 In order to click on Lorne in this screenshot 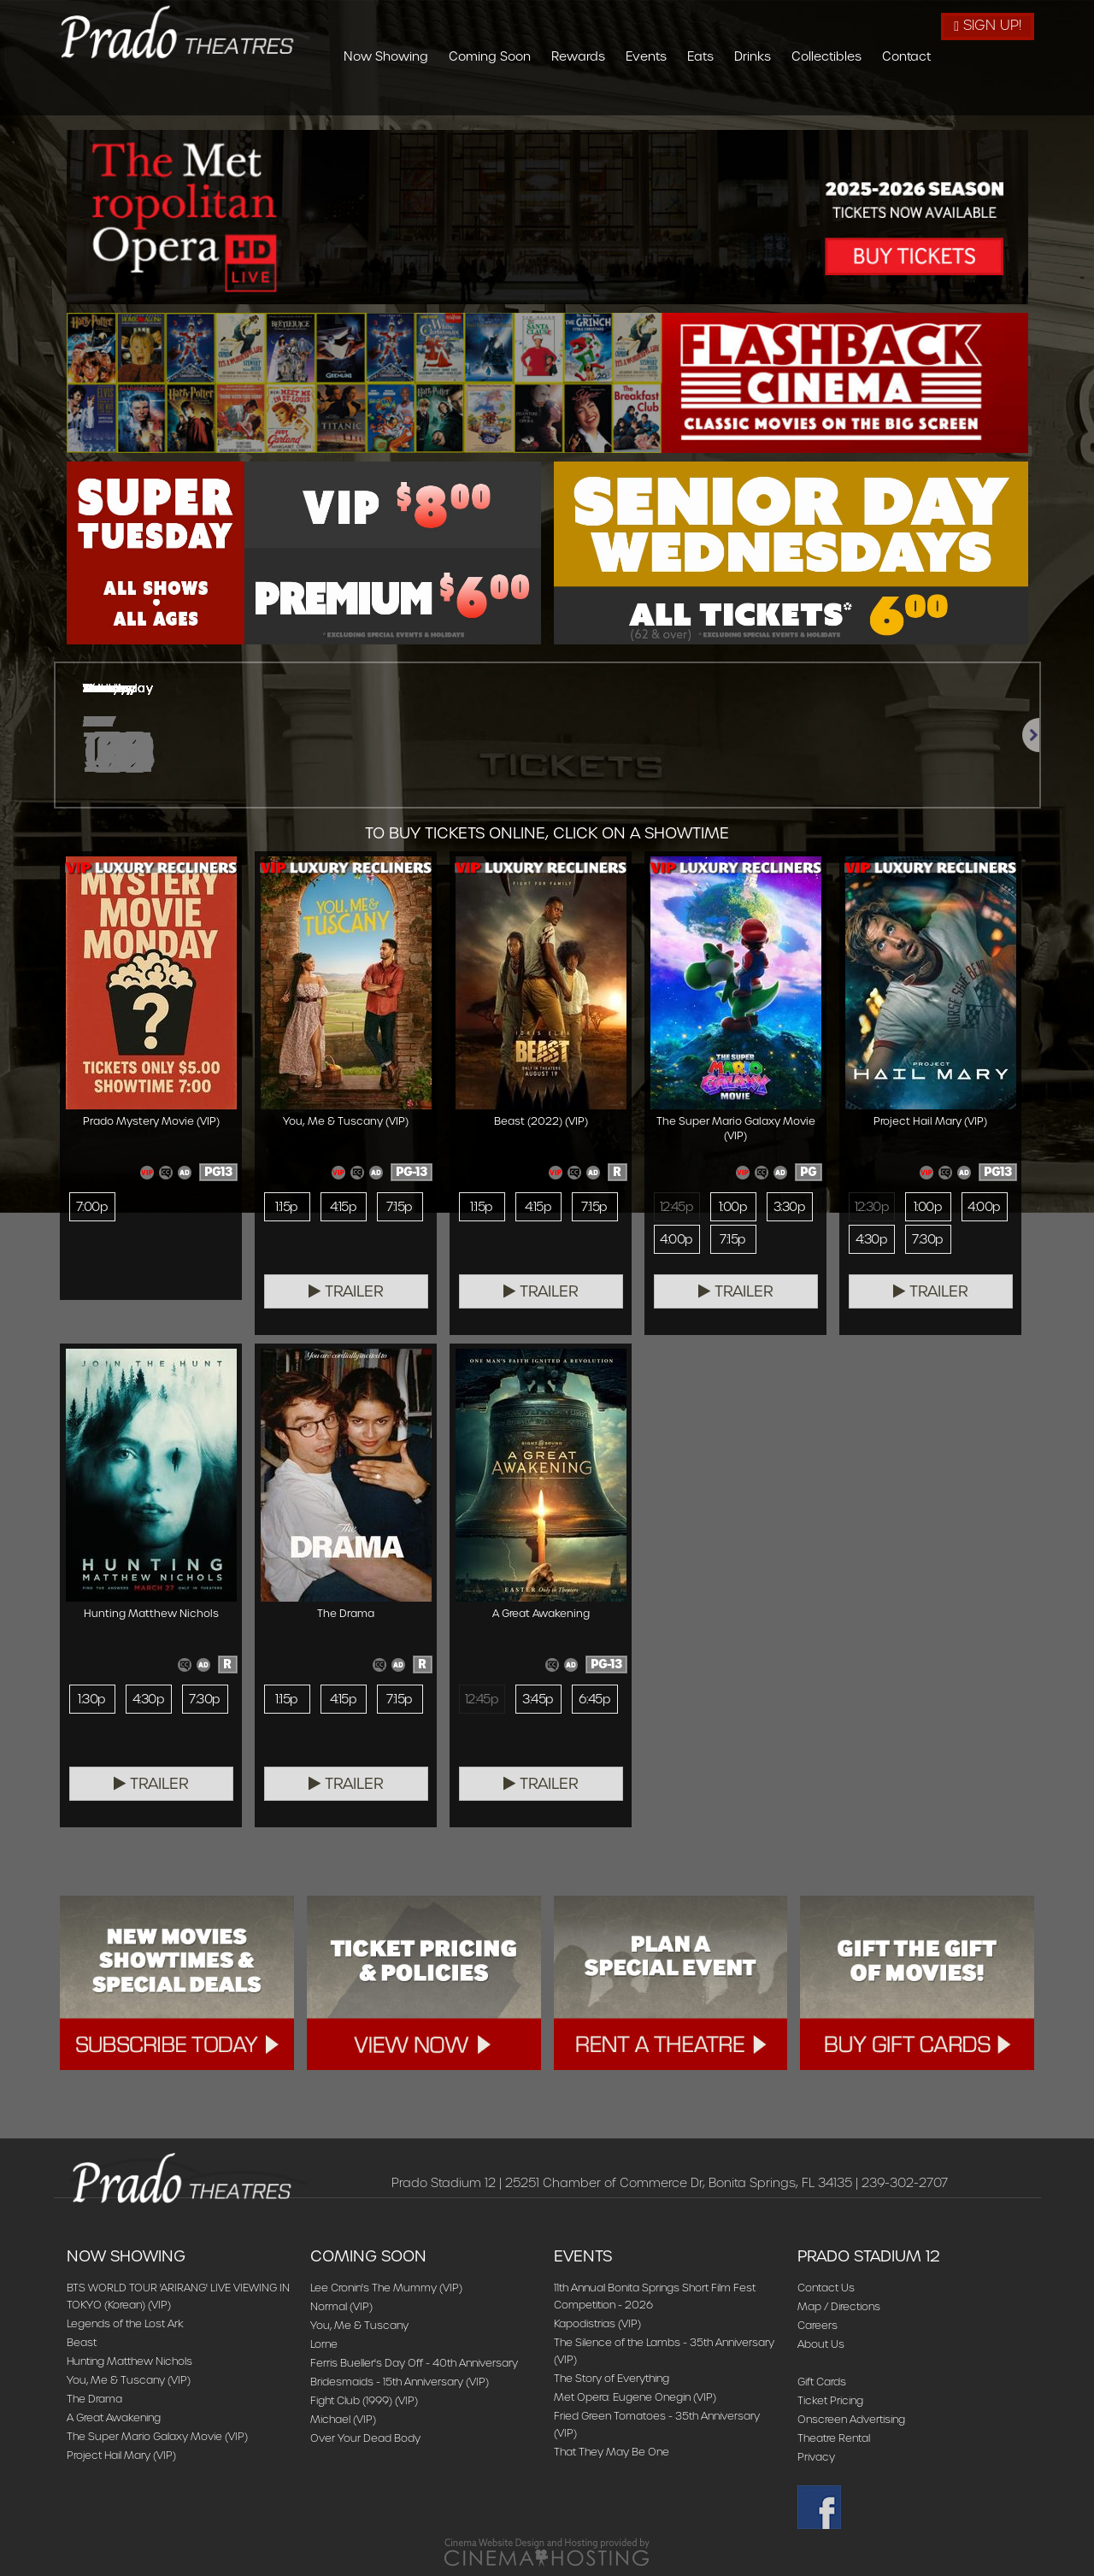, I will do `click(324, 2344)`.